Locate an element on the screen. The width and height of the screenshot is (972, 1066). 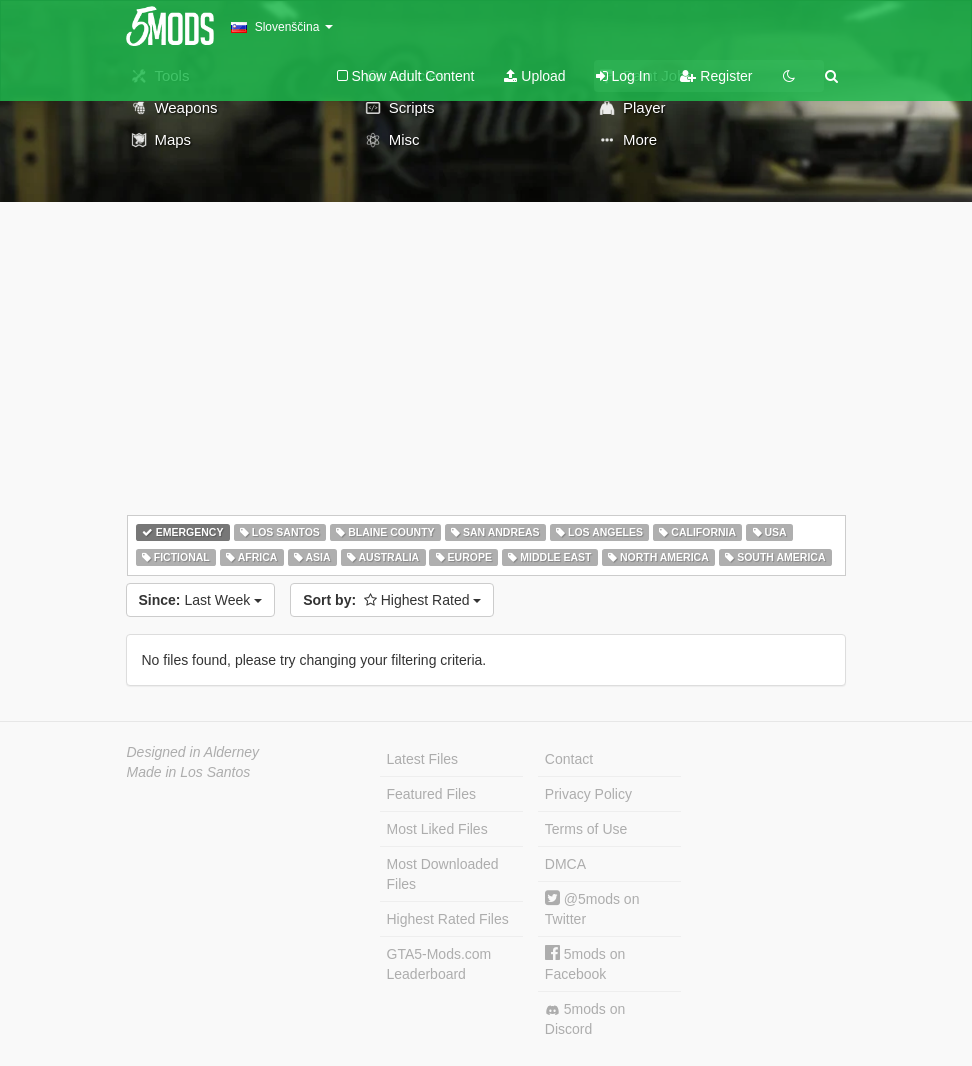
Designed in Alderney is located at coordinates (193, 752).